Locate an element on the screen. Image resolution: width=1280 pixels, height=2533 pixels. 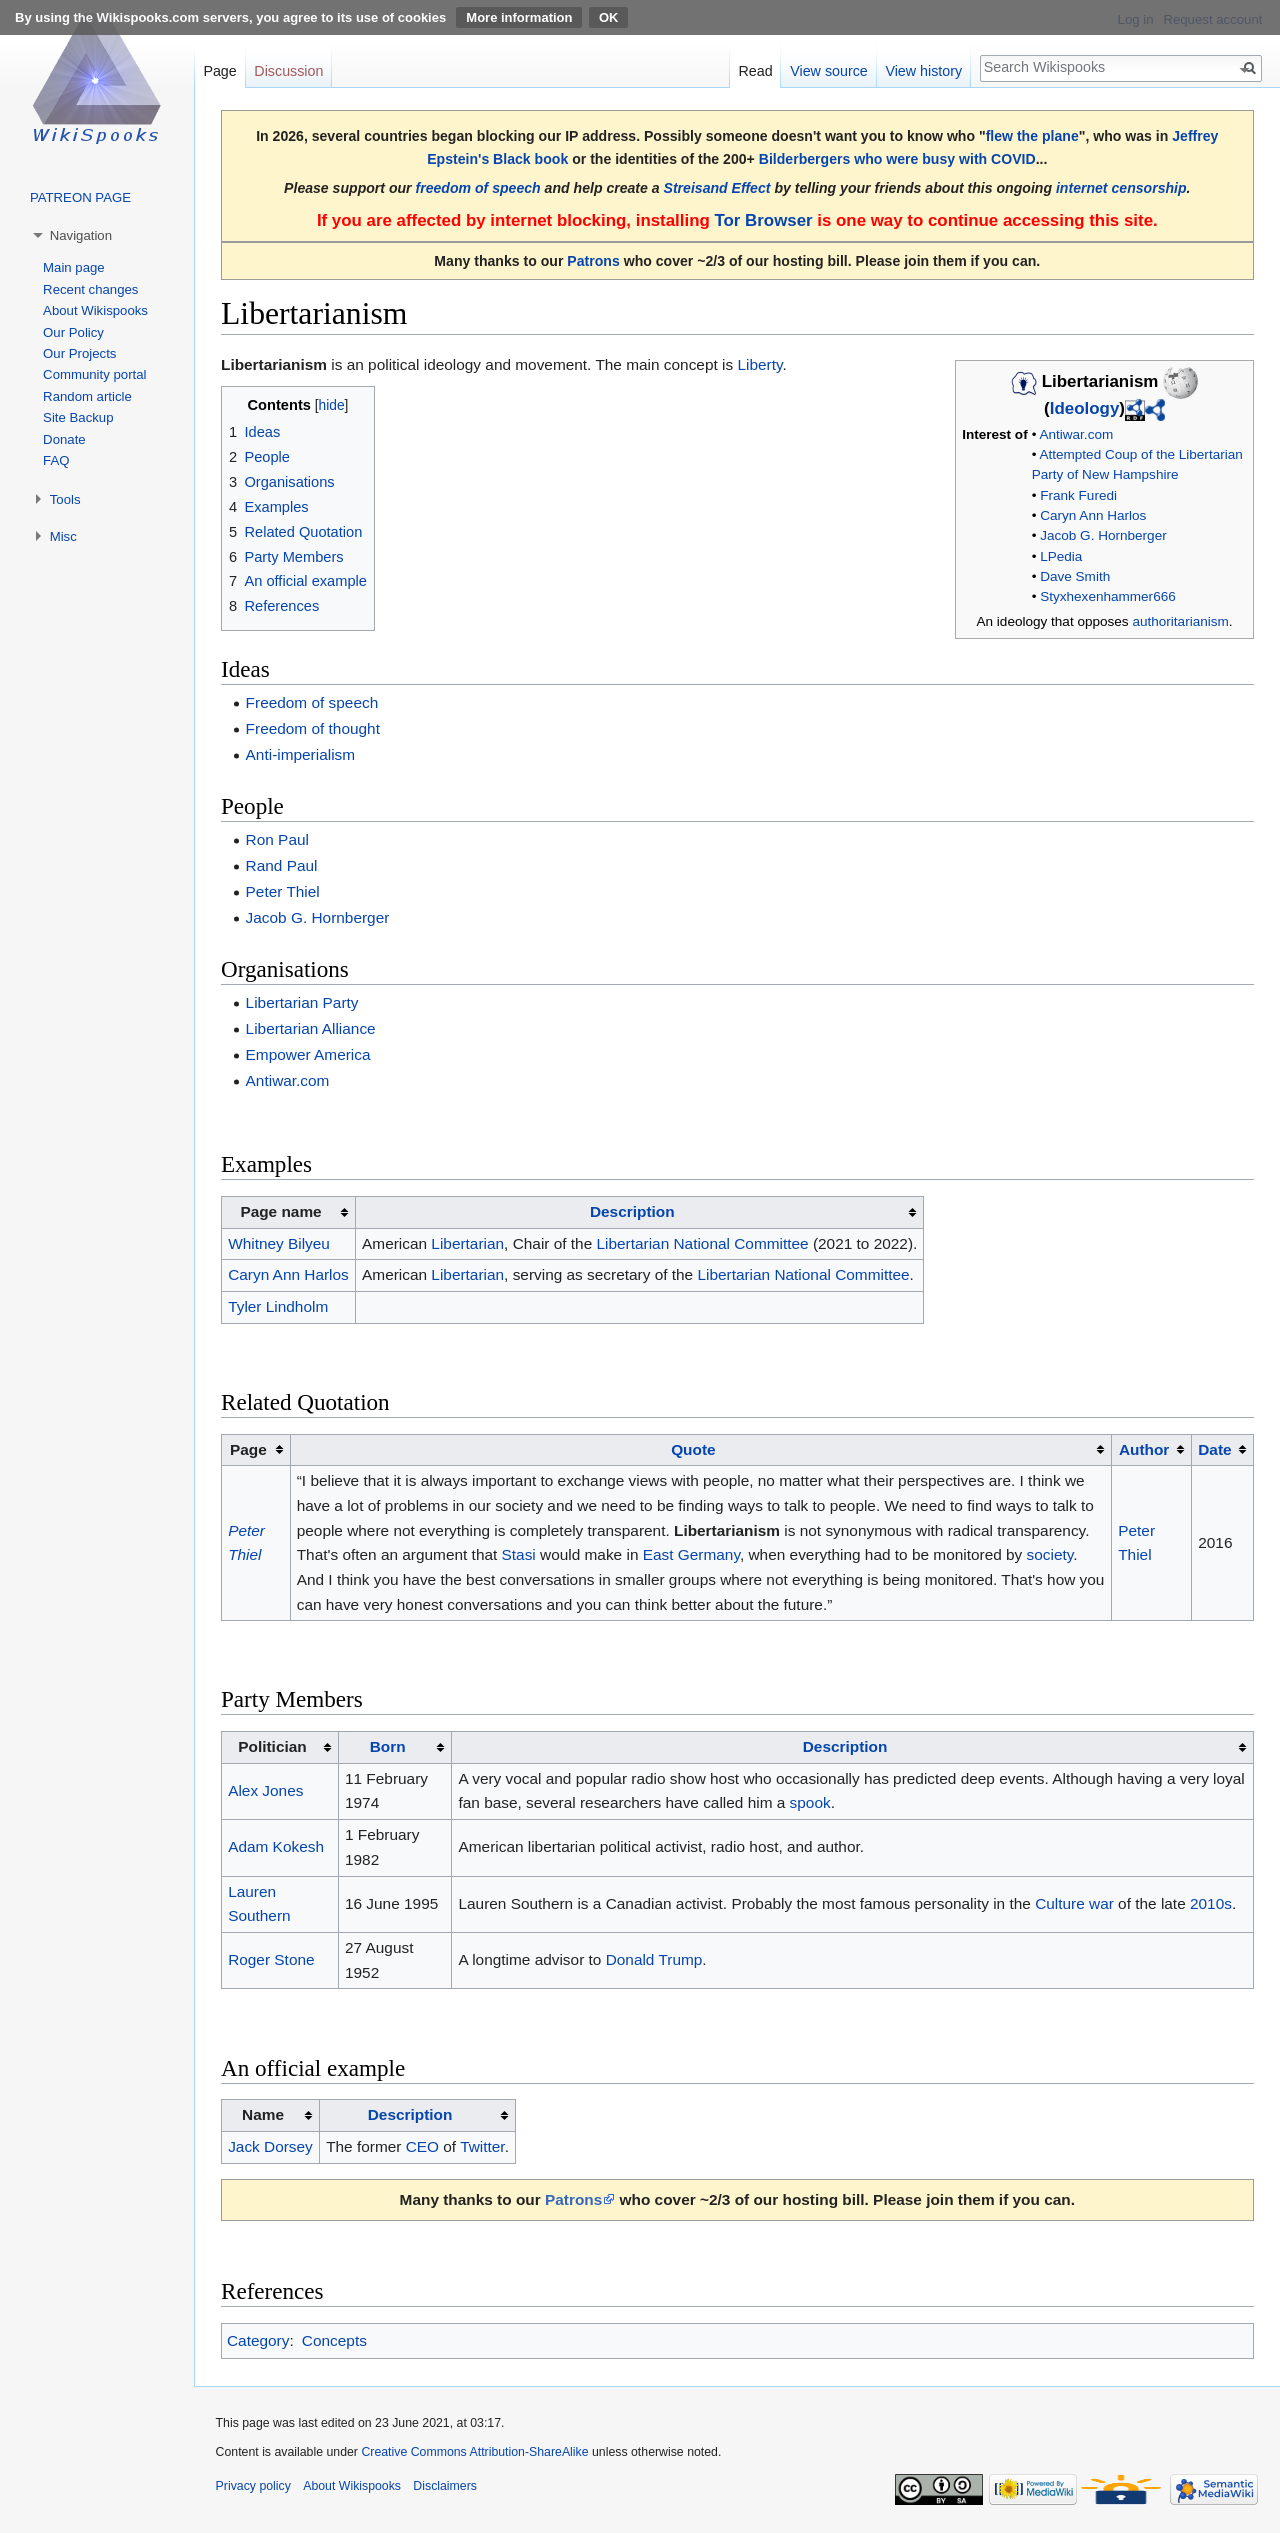
Donate is located at coordinates (64, 439).